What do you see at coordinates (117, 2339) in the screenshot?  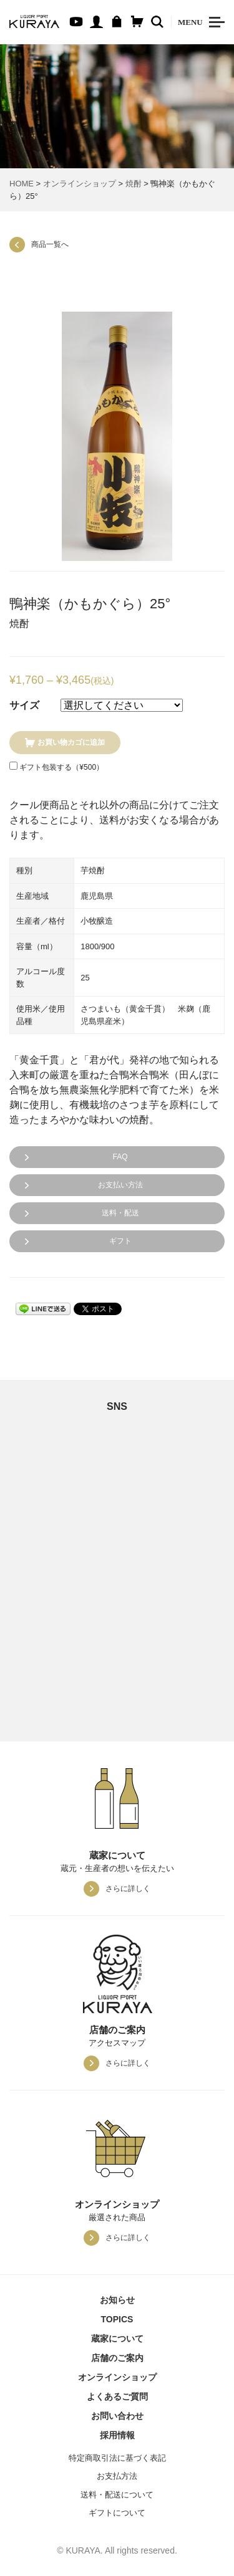 I see `蔵家について` at bounding box center [117, 2339].